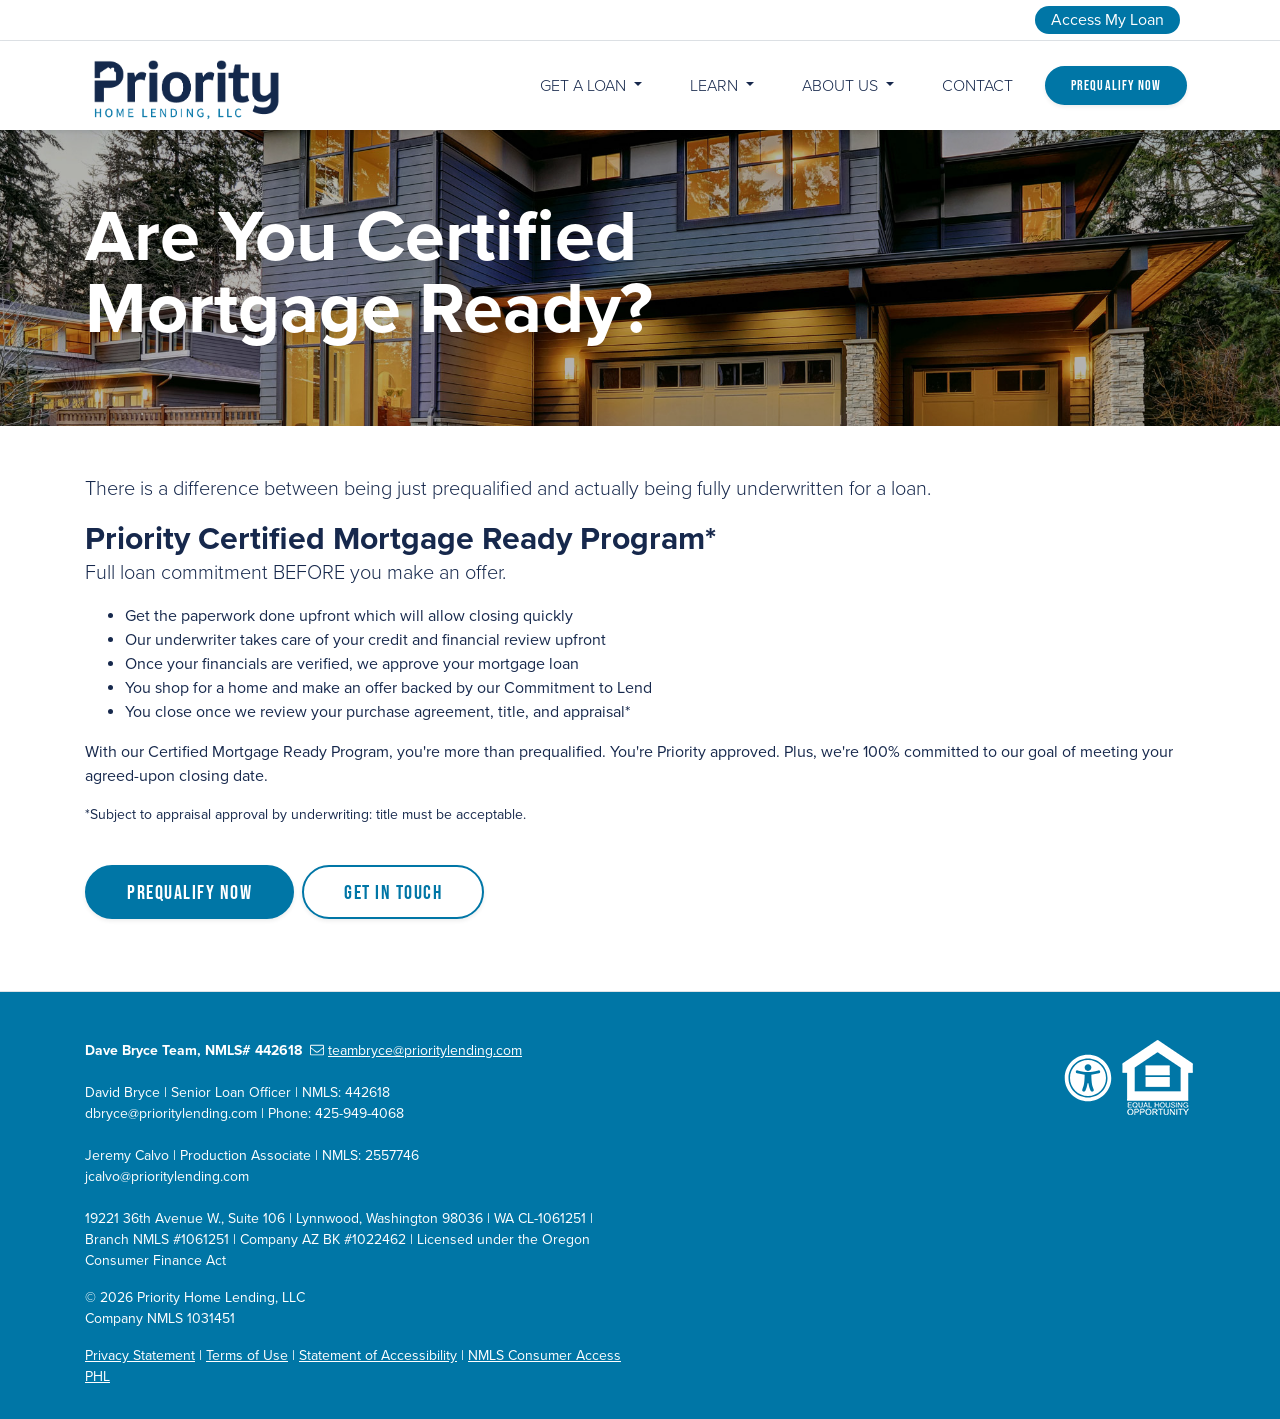  What do you see at coordinates (1107, 20) in the screenshot?
I see `Access My Loan` at bounding box center [1107, 20].